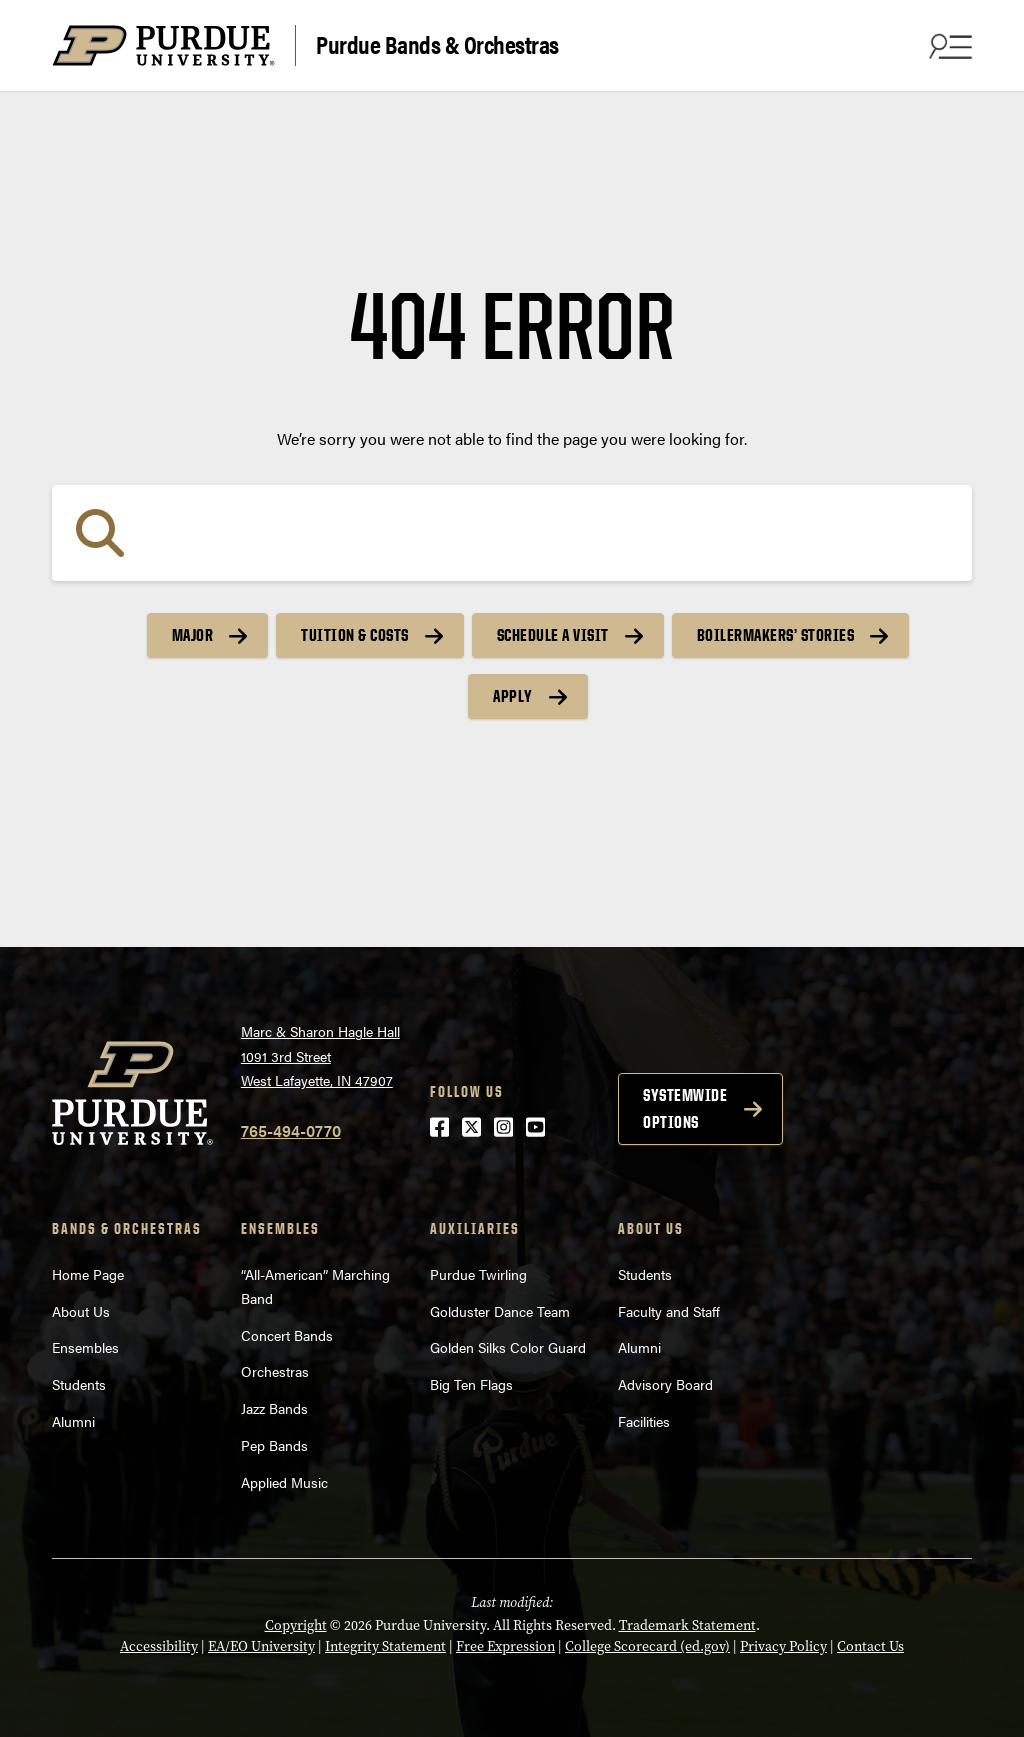 Image resolution: width=1024 pixels, height=1737 pixels. I want to click on Students, so click(79, 1384).